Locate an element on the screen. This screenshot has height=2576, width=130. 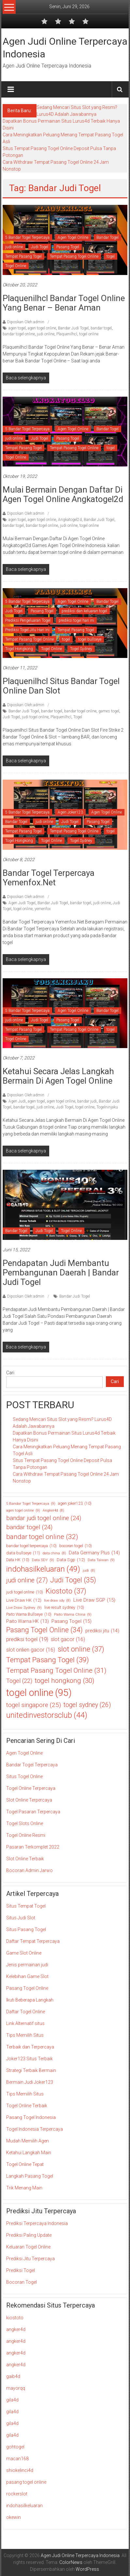
Paito Warna China [Paito Warna China (9 item)] is located at coordinates (73, 1614).